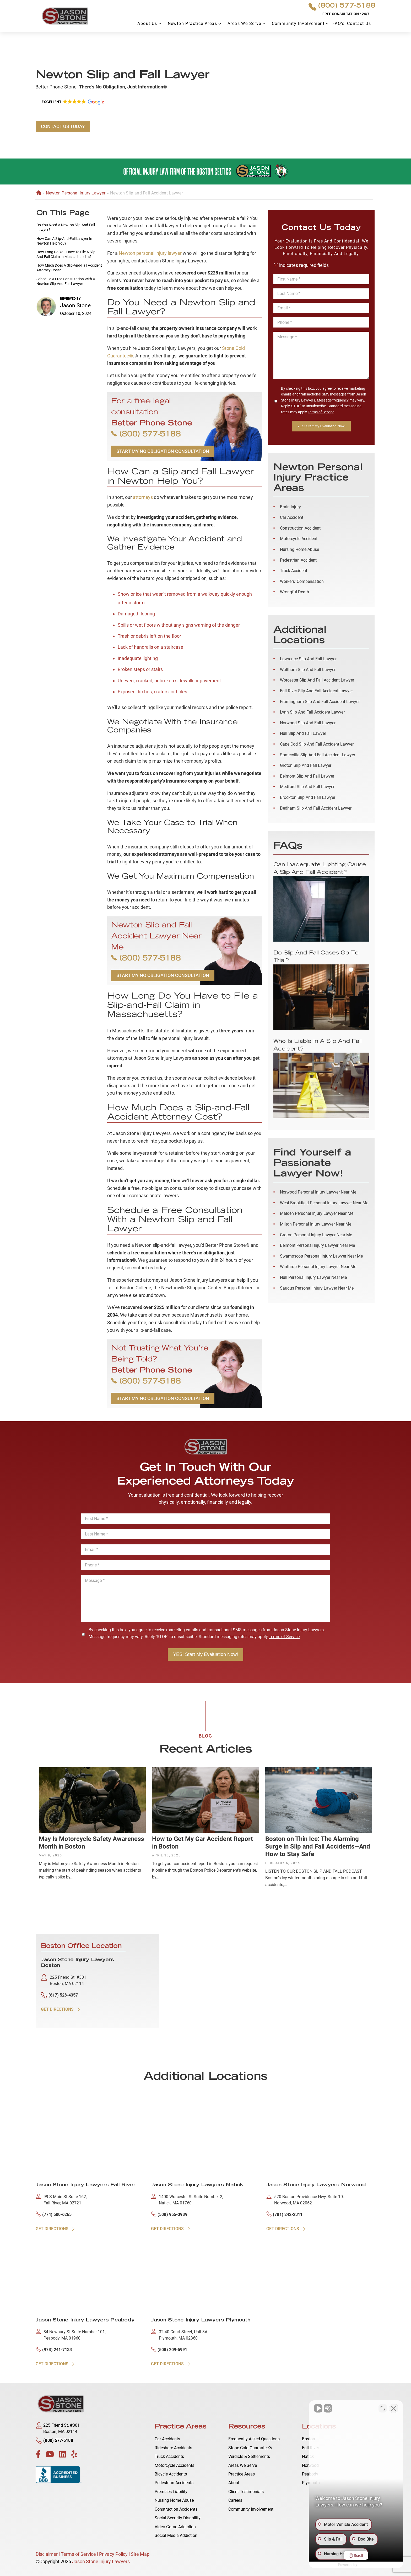  What do you see at coordinates (303, 733) in the screenshot?
I see `Hull Slip and Fall Lawyer` at bounding box center [303, 733].